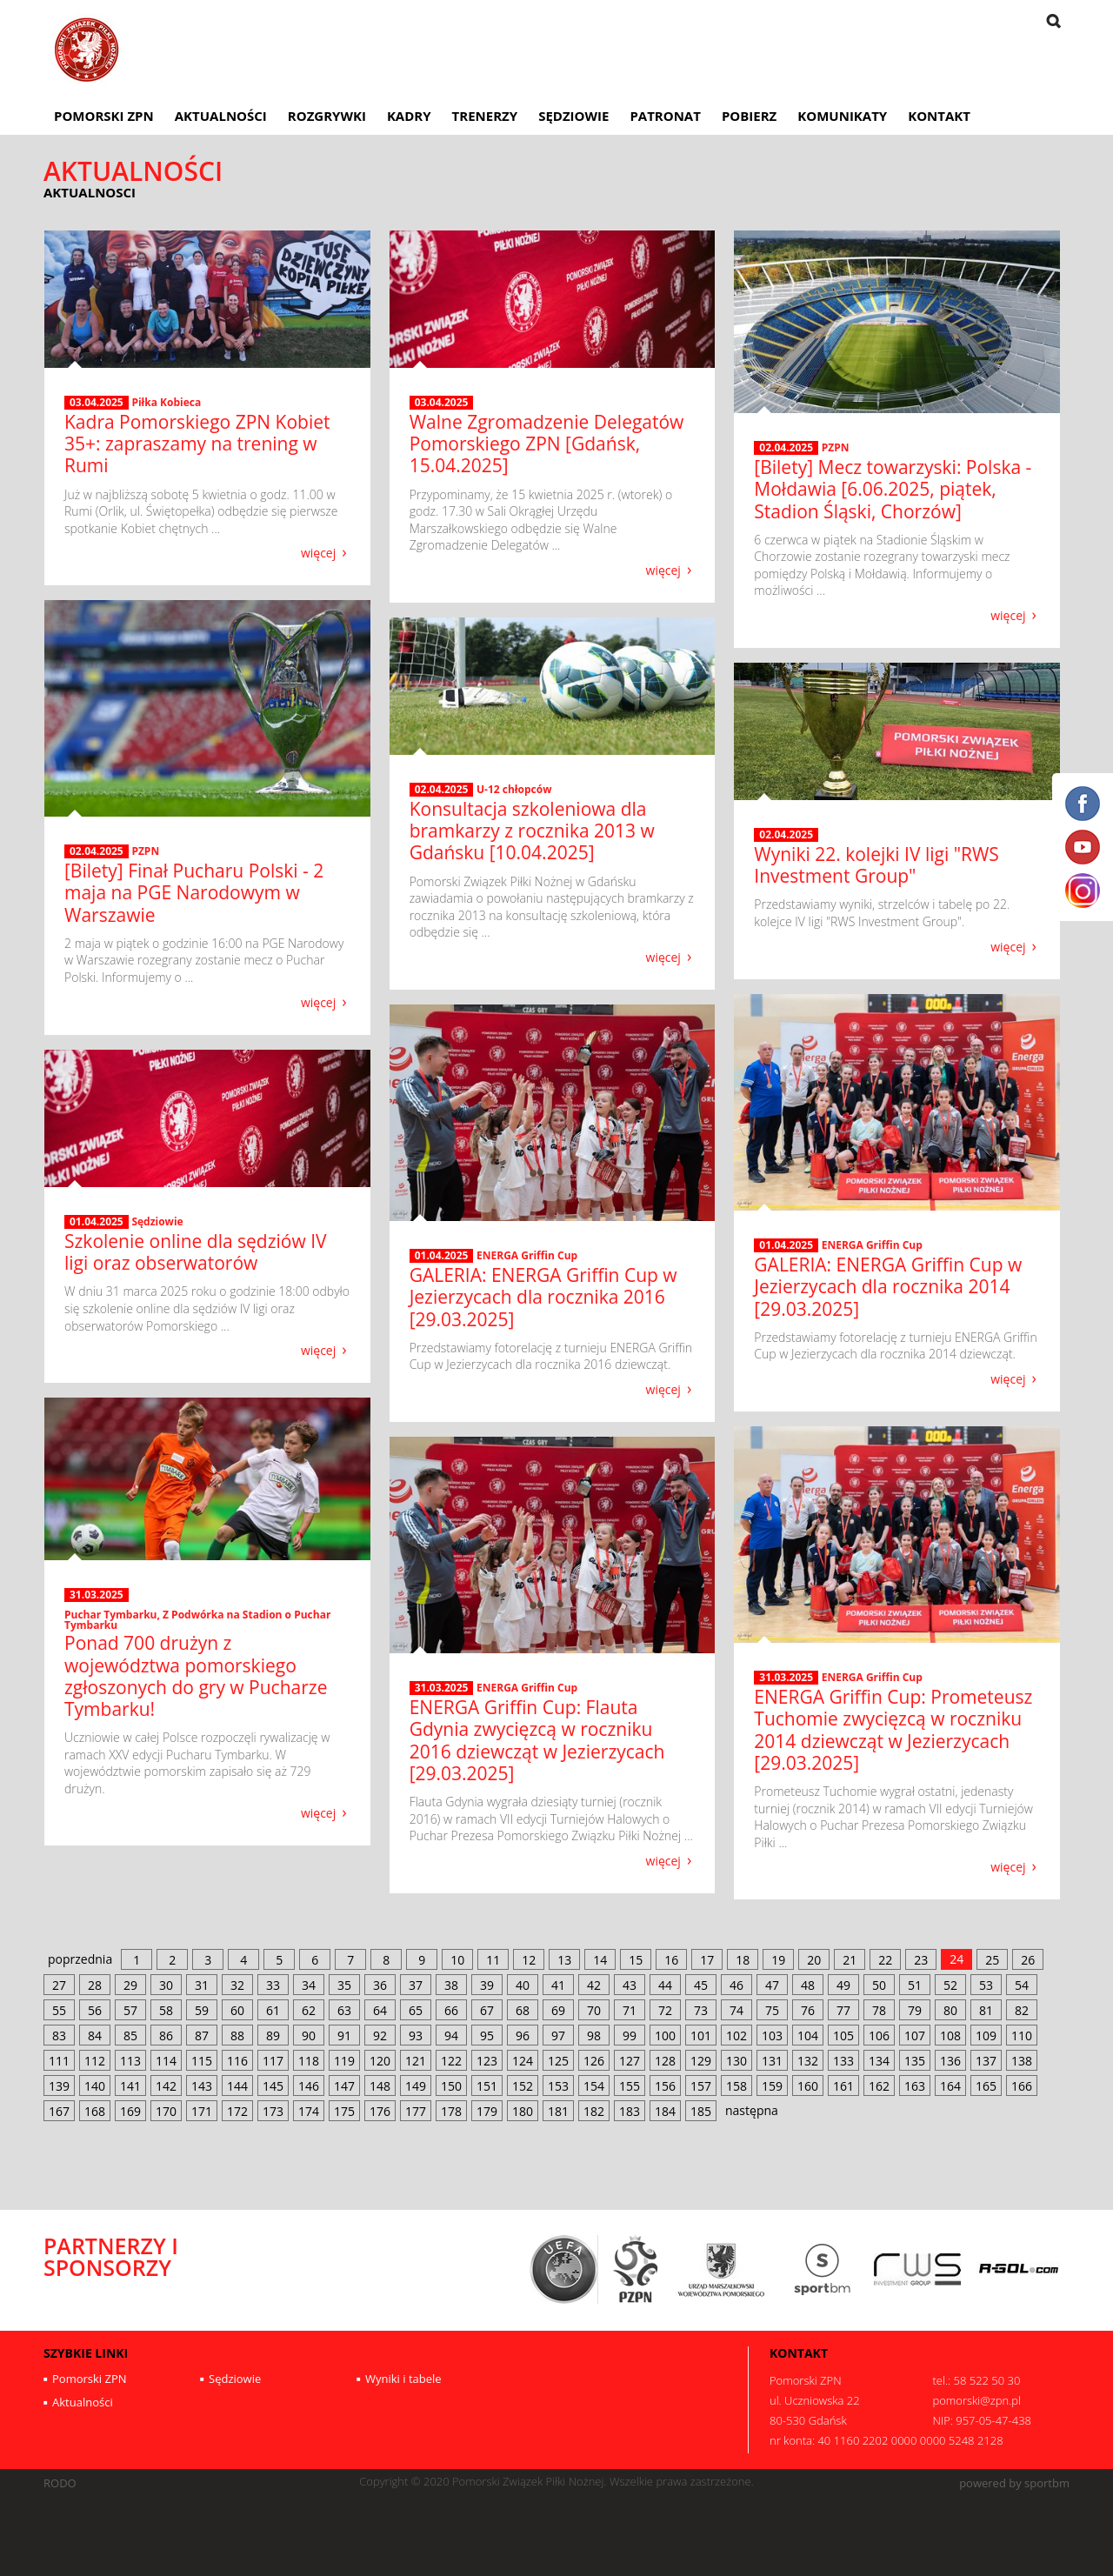  I want to click on 39, so click(487, 1985).